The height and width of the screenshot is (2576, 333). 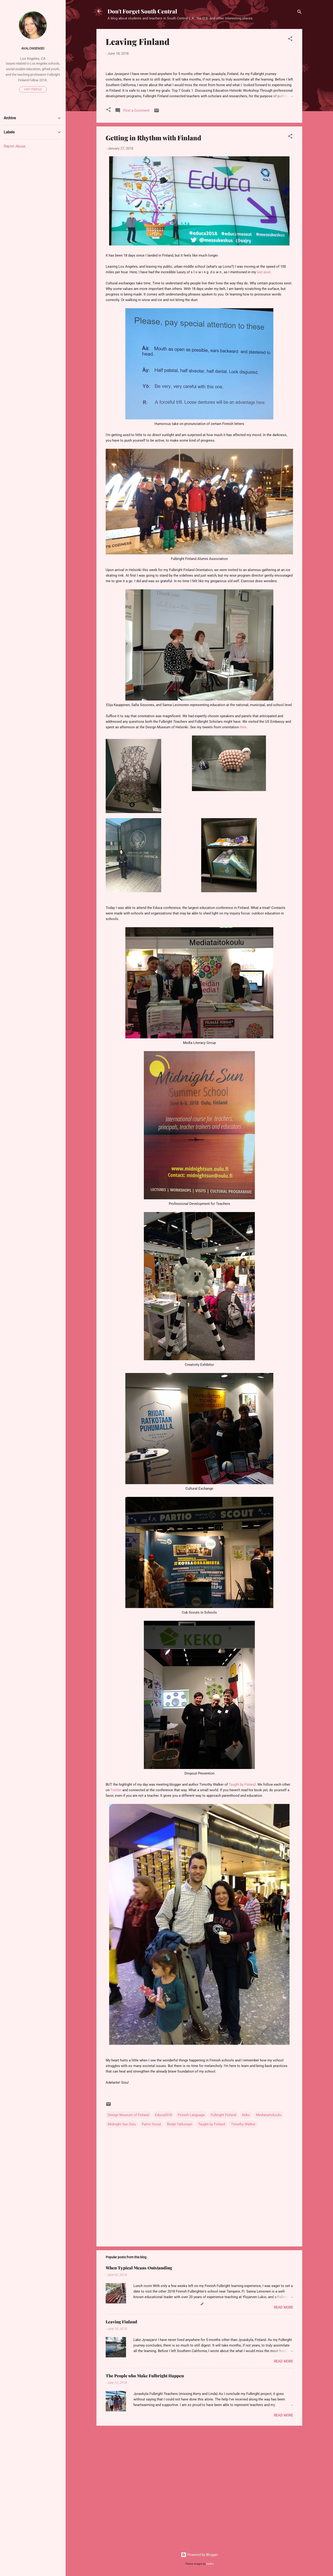 What do you see at coordinates (122, 2243) in the screenshot?
I see `Midnight Sun Oulu` at bounding box center [122, 2243].